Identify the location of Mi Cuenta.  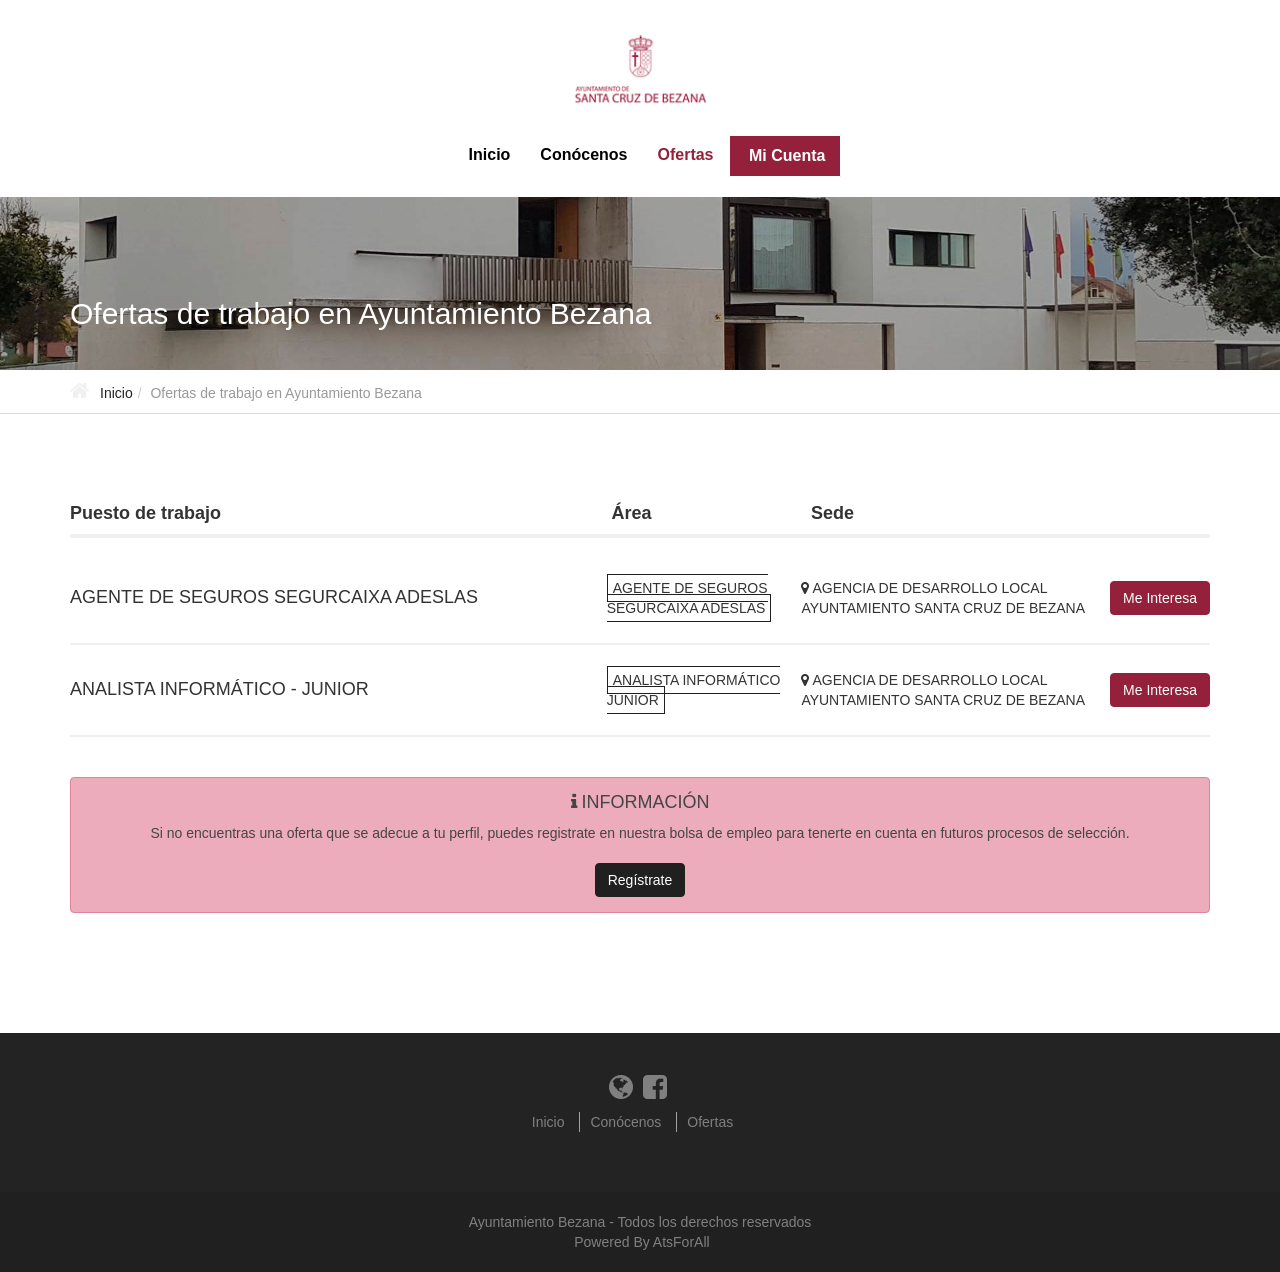
(785, 155).